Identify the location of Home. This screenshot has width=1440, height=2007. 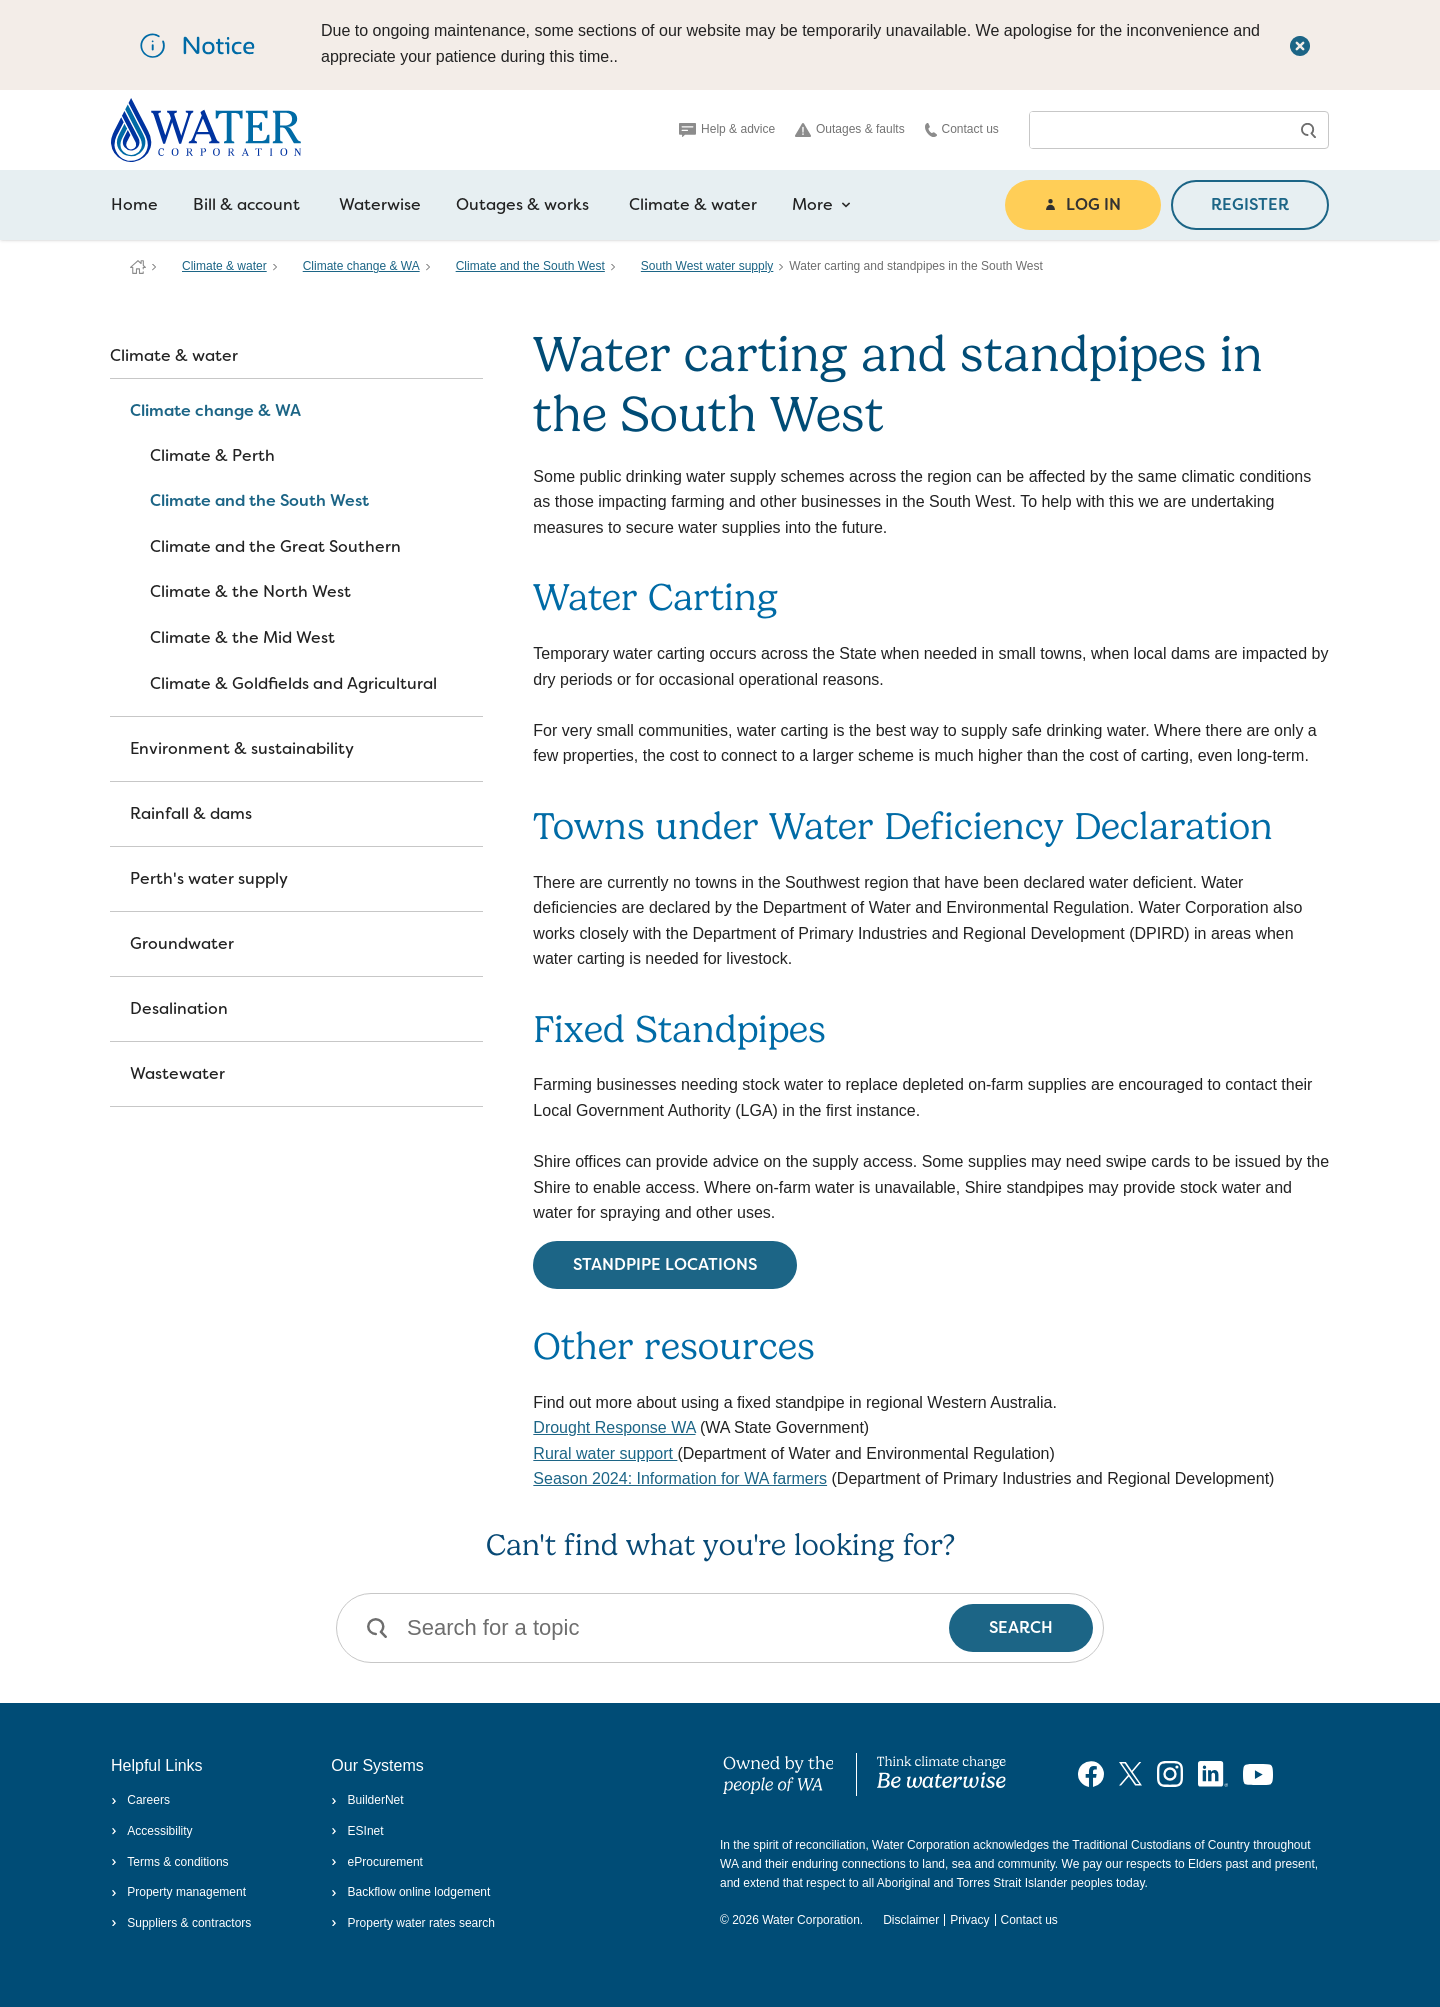
(134, 204).